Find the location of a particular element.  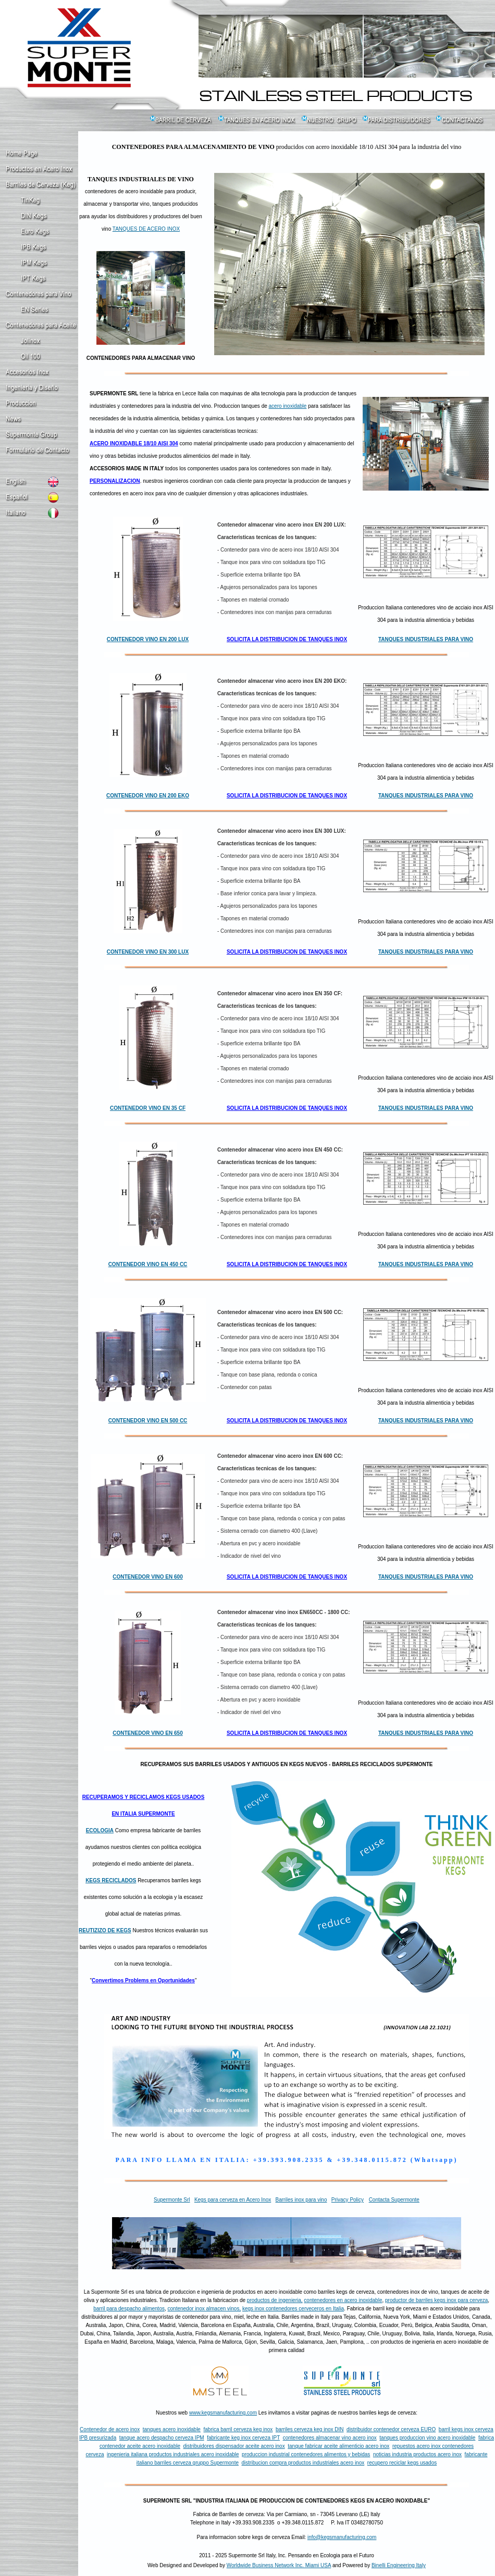

tanque fabricar aceite alimenticio acero inox is located at coordinates (338, 2446).